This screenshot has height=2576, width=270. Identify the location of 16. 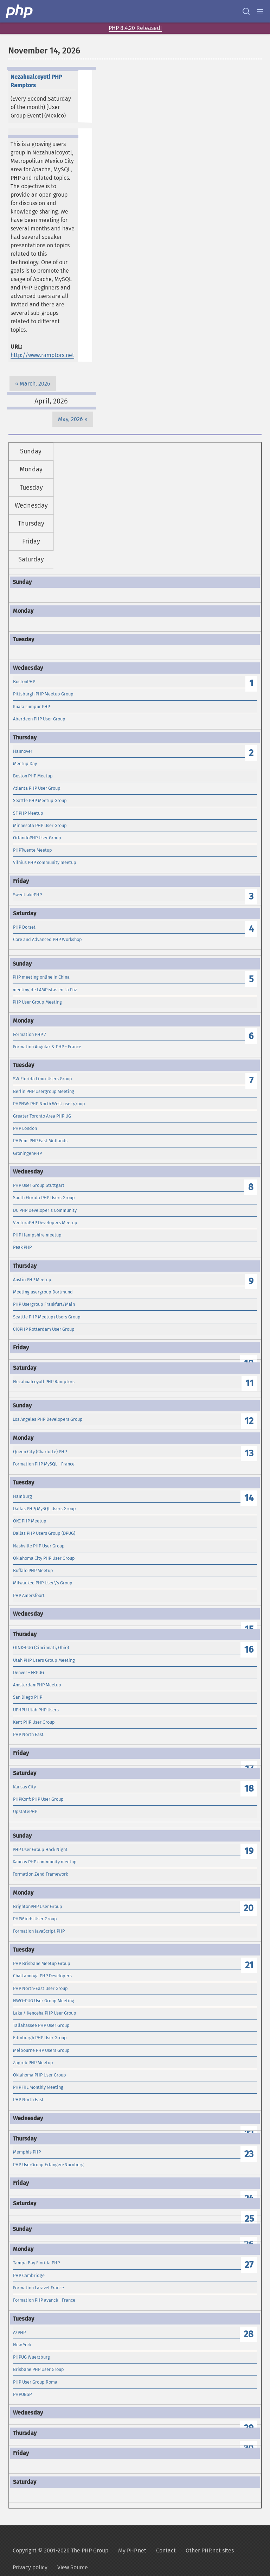
(248, 1649).